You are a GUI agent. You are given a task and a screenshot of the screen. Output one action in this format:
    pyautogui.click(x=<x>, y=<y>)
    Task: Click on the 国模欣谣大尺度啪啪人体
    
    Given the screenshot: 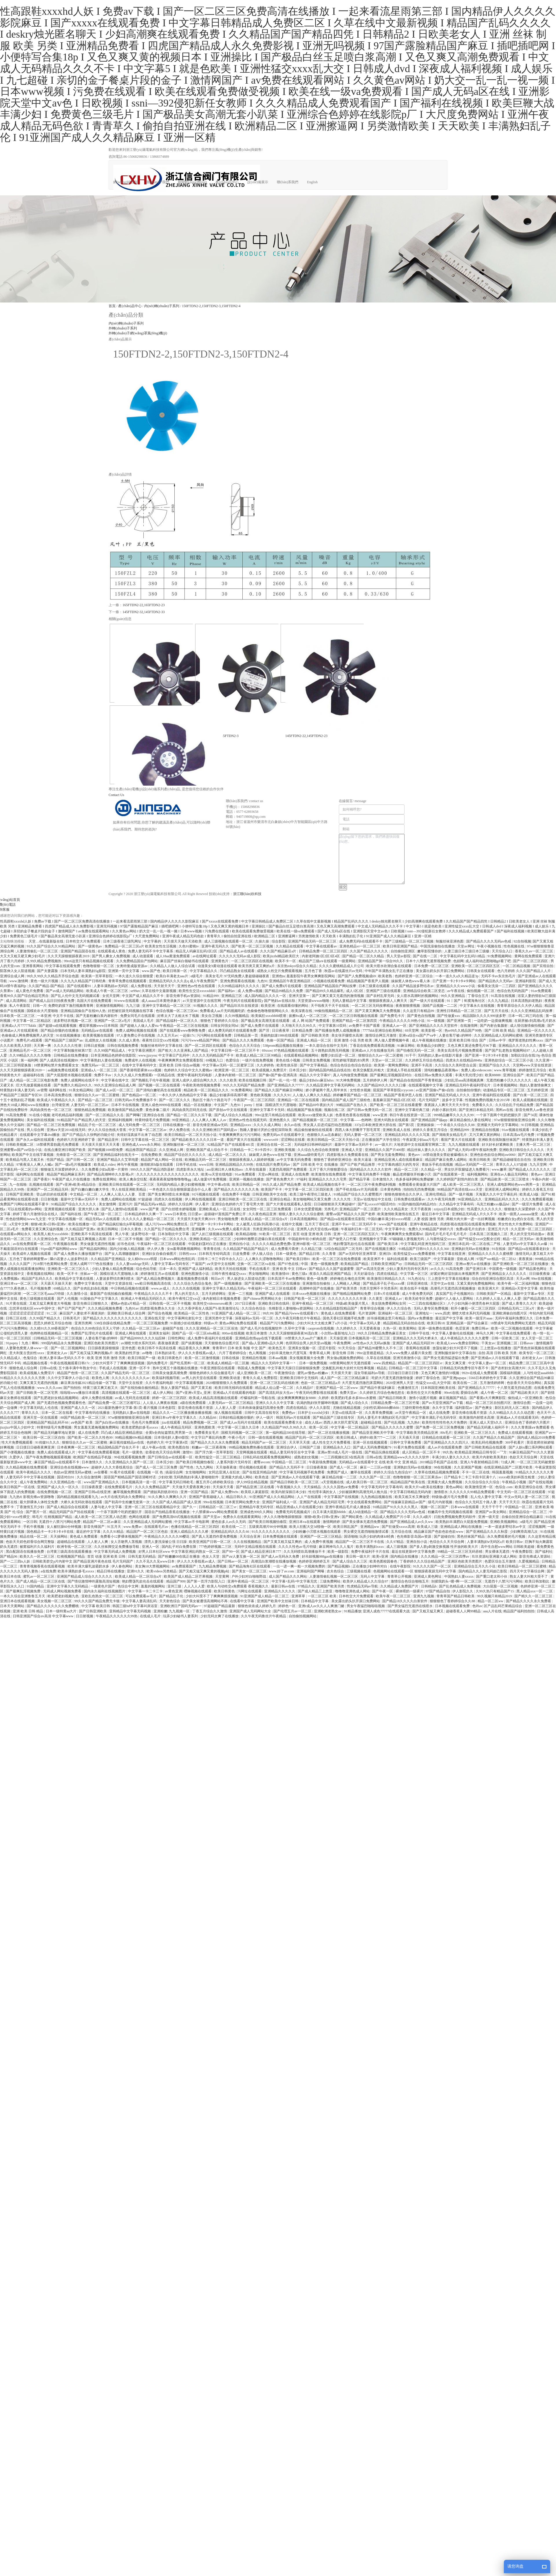 What is the action you would take?
    pyautogui.click(x=119, y=1274)
    